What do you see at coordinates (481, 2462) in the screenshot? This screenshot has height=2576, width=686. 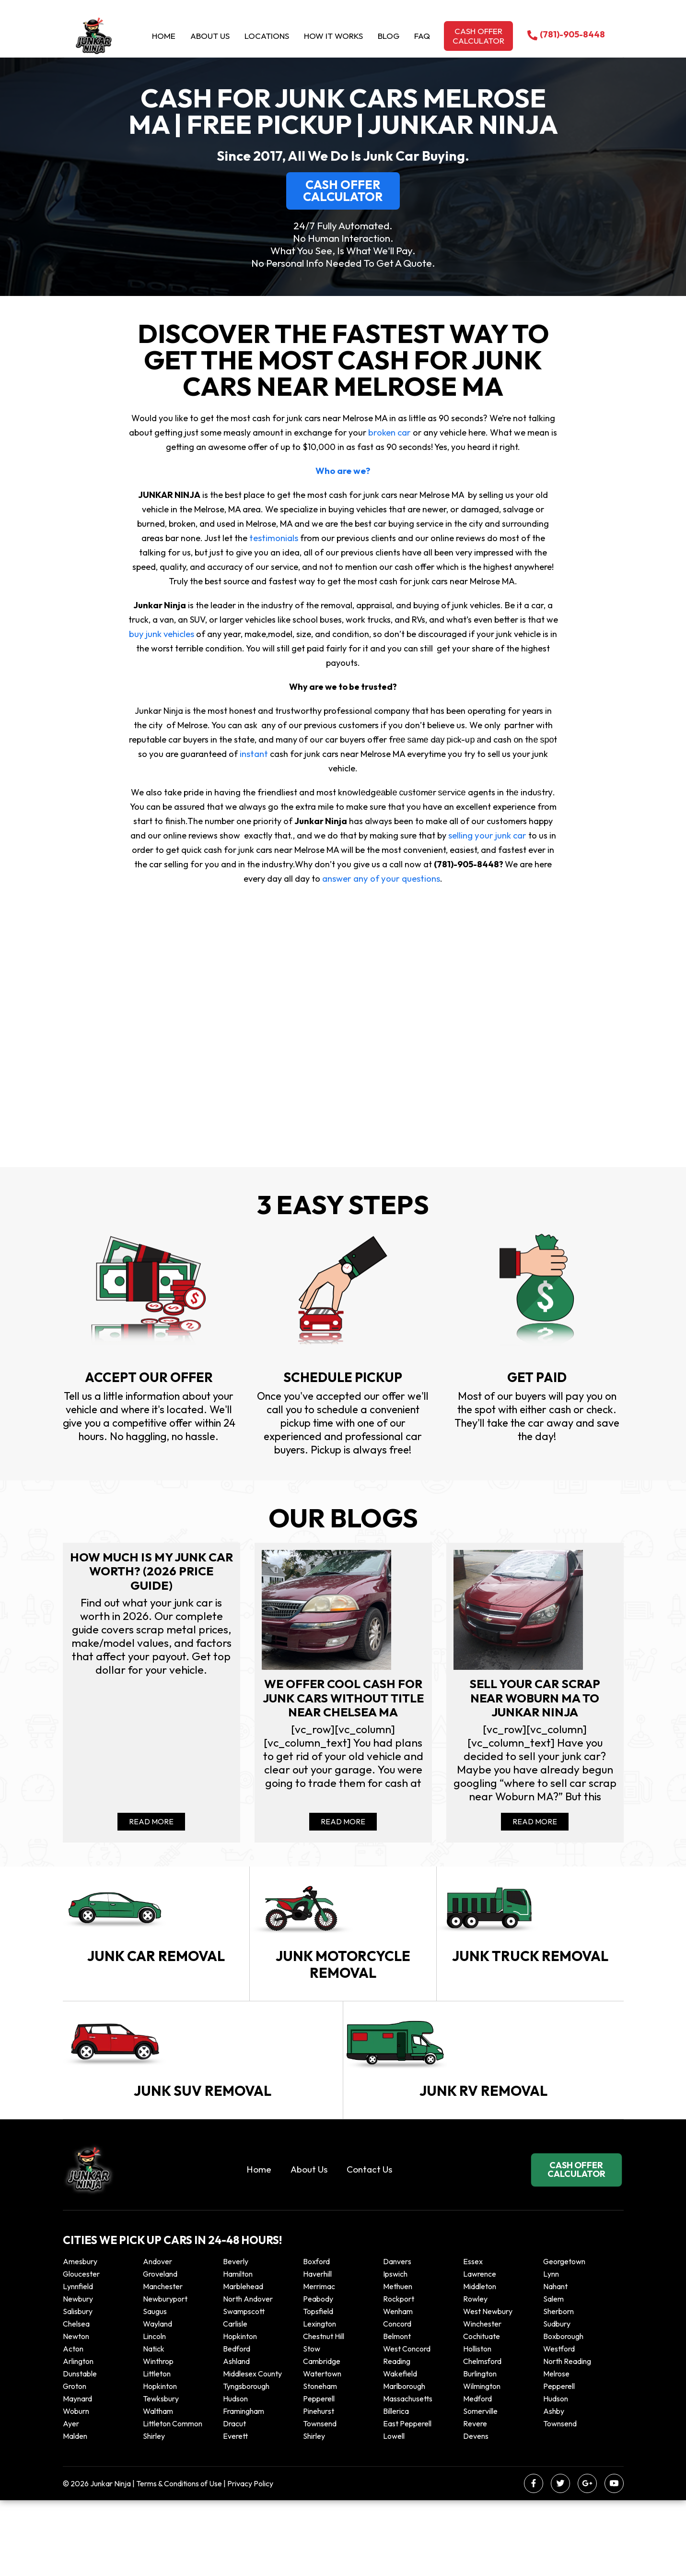 I see `Wilmington` at bounding box center [481, 2462].